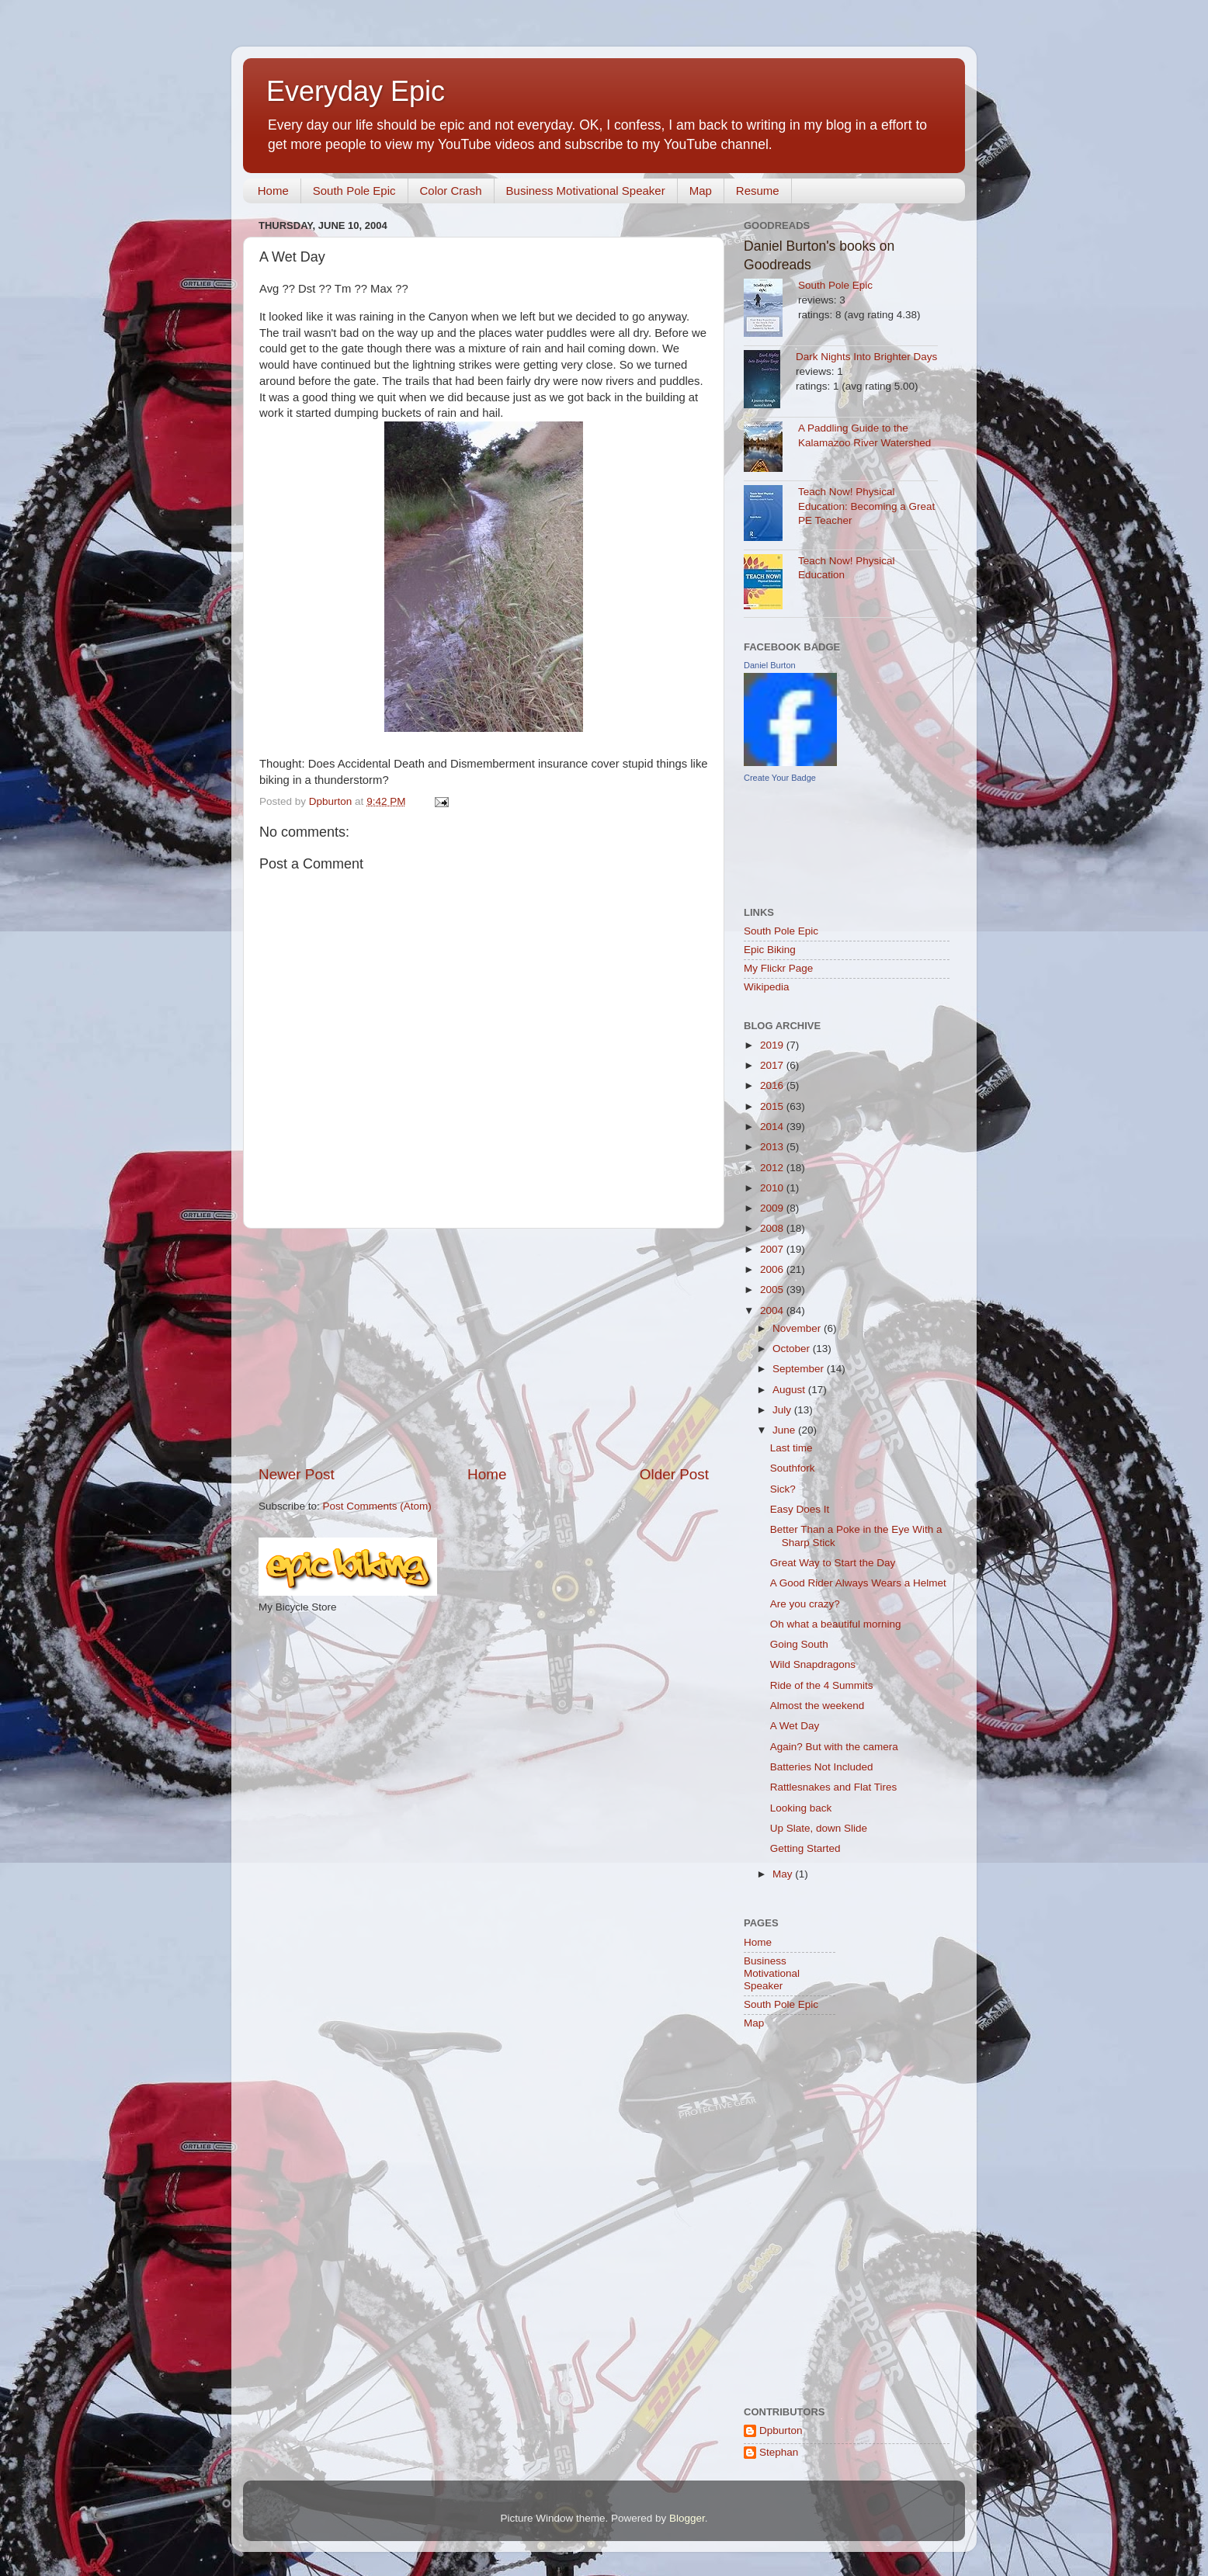 This screenshot has width=1208, height=2576. Describe the element at coordinates (767, 987) in the screenshot. I see `Wikipedia` at that location.